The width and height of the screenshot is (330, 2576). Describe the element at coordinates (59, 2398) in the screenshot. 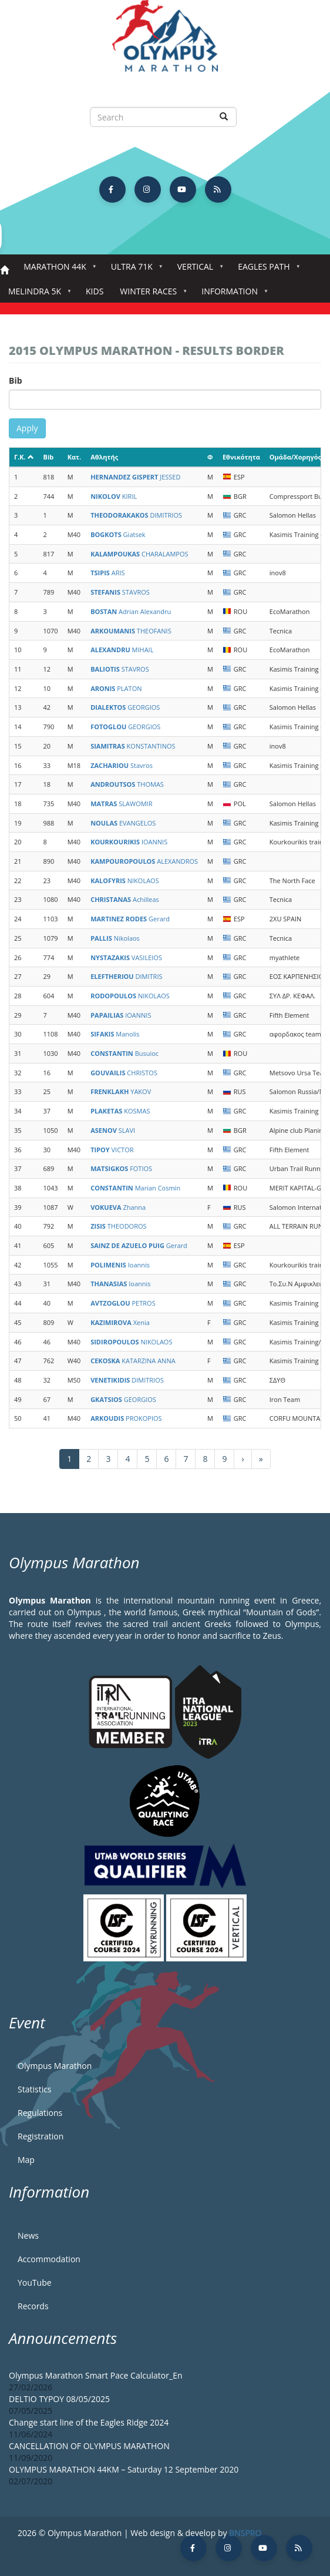

I see `DELTIO TYPOY 08/05/2025` at that location.